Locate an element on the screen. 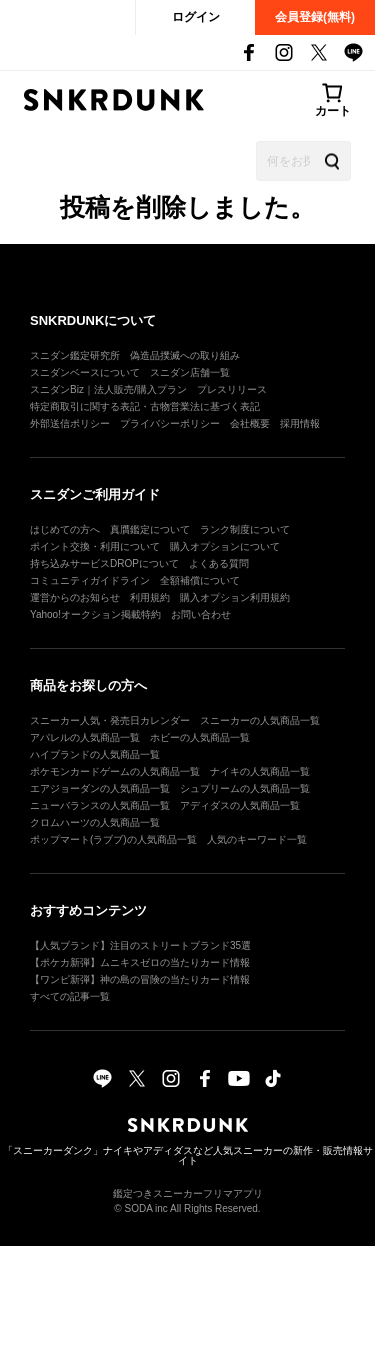 The image size is (375, 1352). クロムハーツの人気商品一覧 is located at coordinates (95, 822).